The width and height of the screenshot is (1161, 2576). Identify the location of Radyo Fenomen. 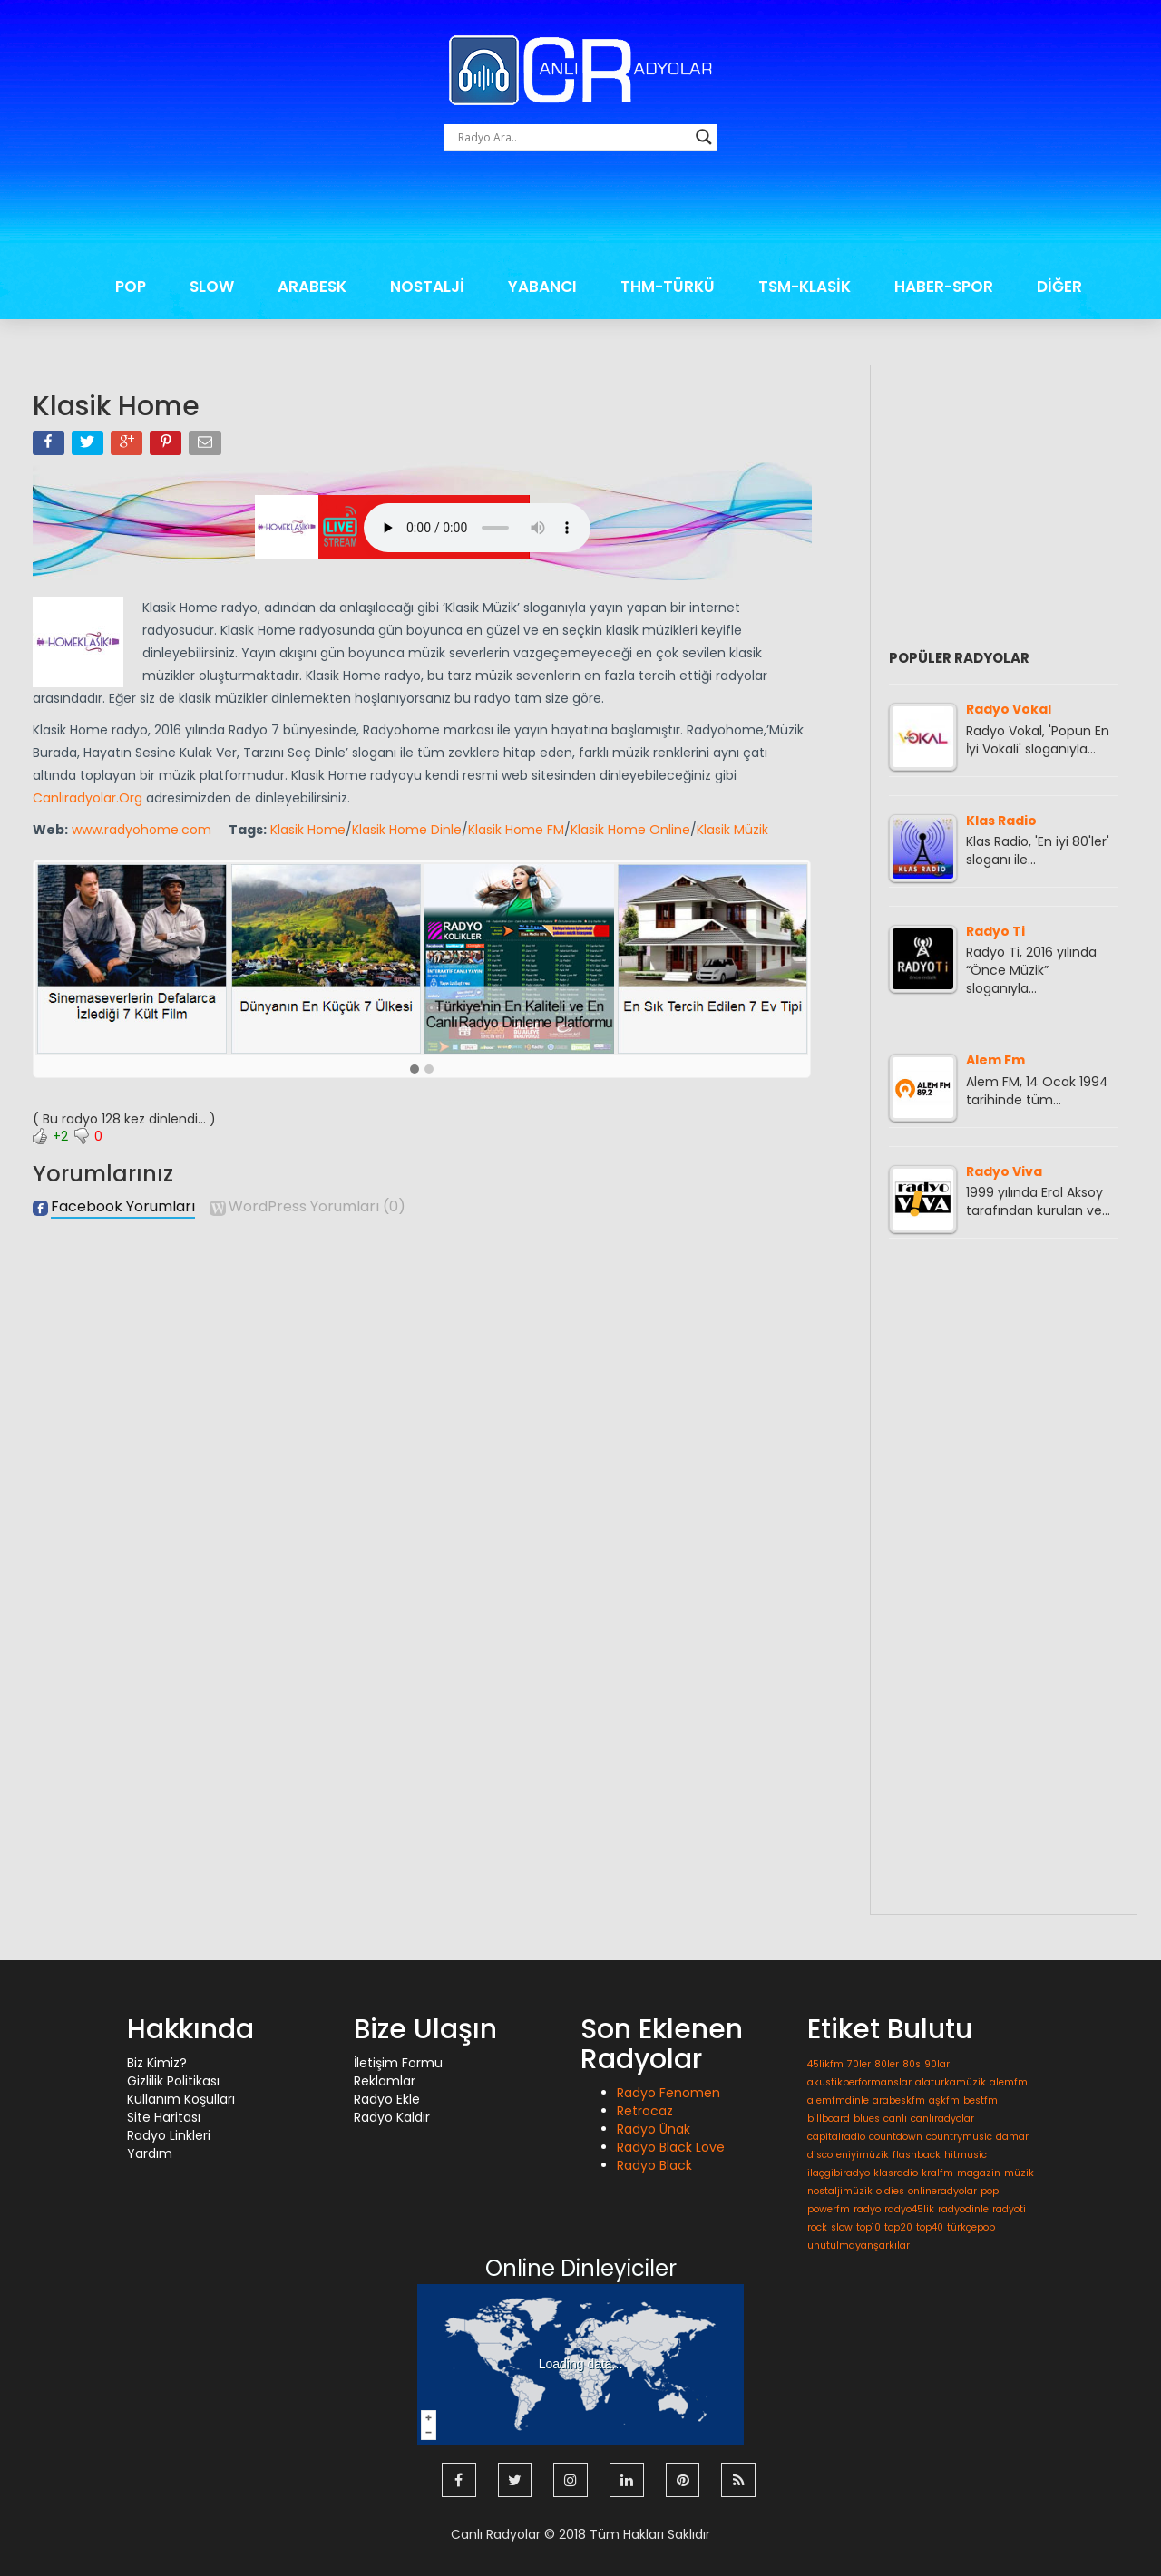
(668, 2093).